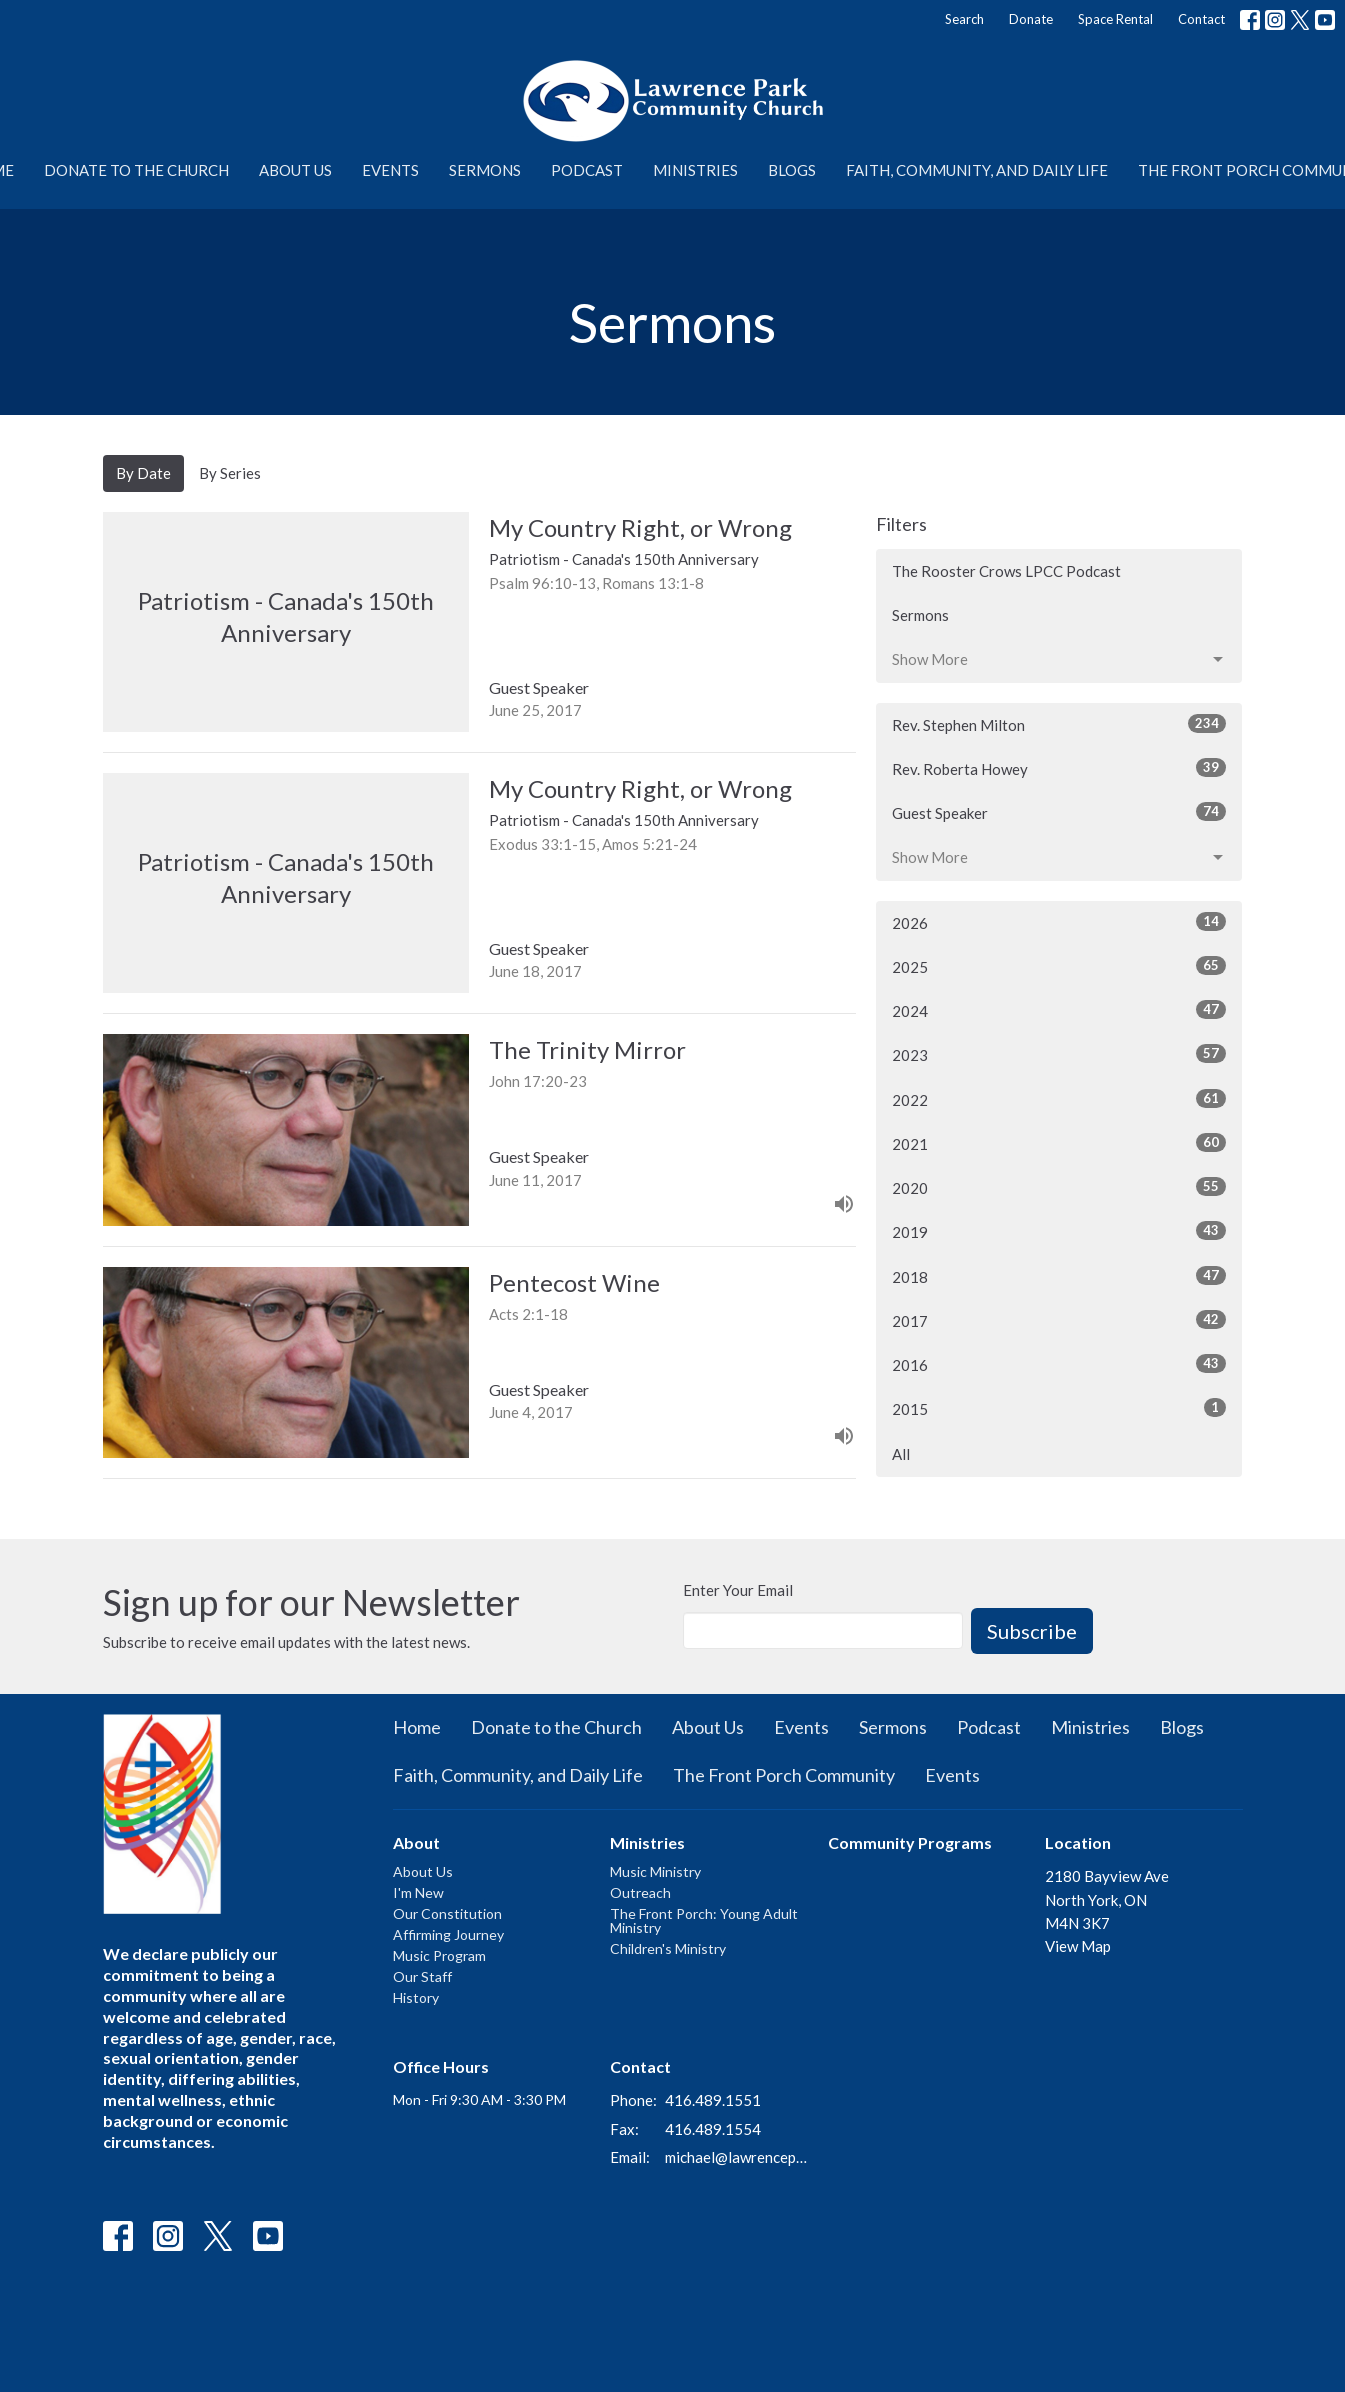  What do you see at coordinates (695, 170) in the screenshot?
I see `Ministries` at bounding box center [695, 170].